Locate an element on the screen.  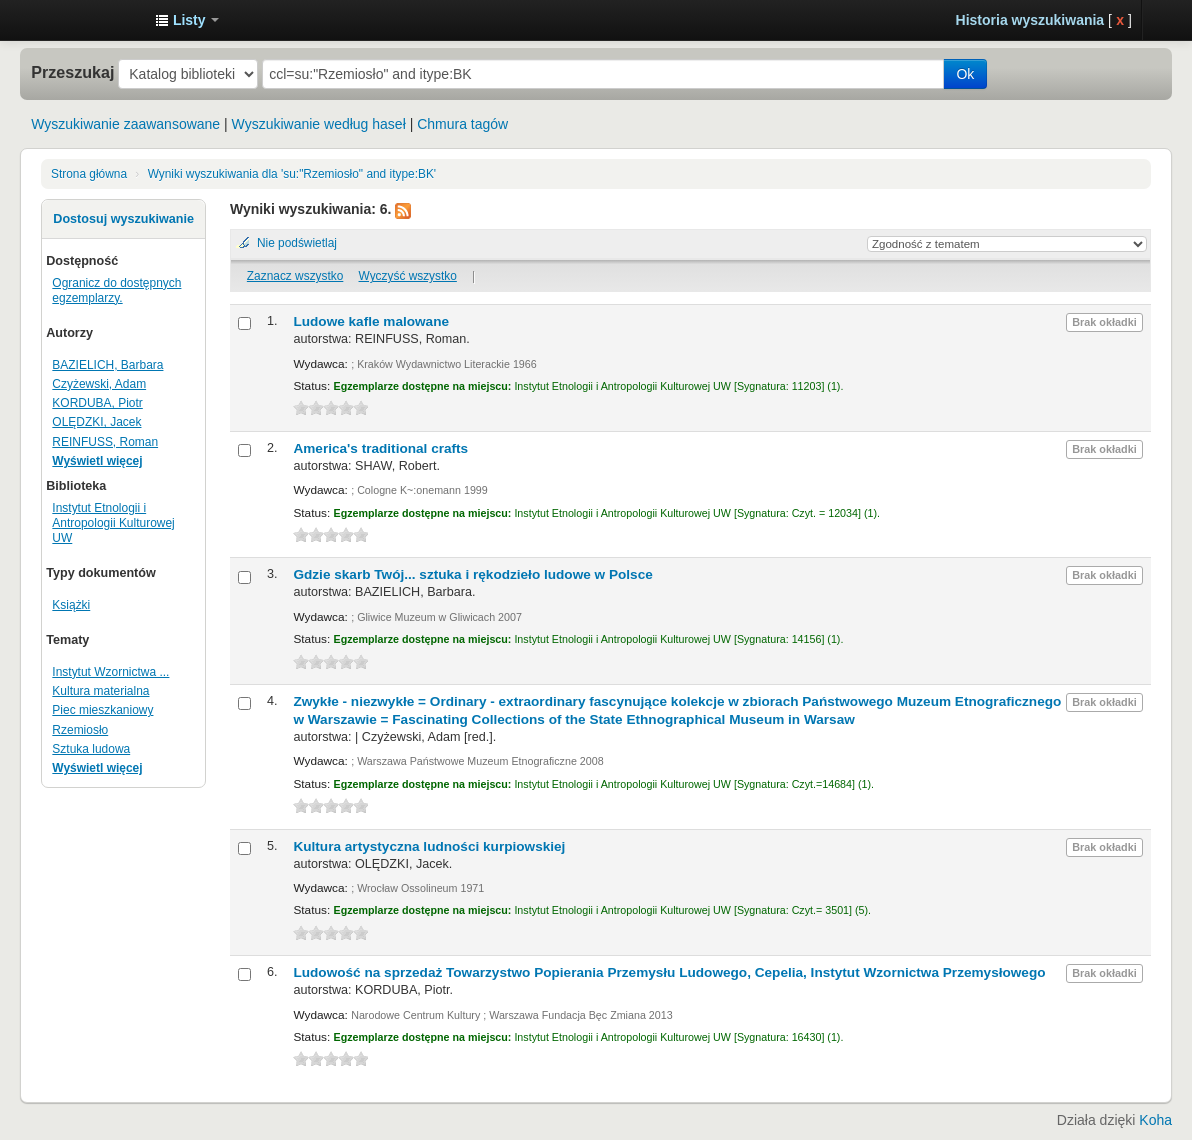
Instytut Etnologii i Antropologii Kulturowej UW is located at coordinates (90, 20).